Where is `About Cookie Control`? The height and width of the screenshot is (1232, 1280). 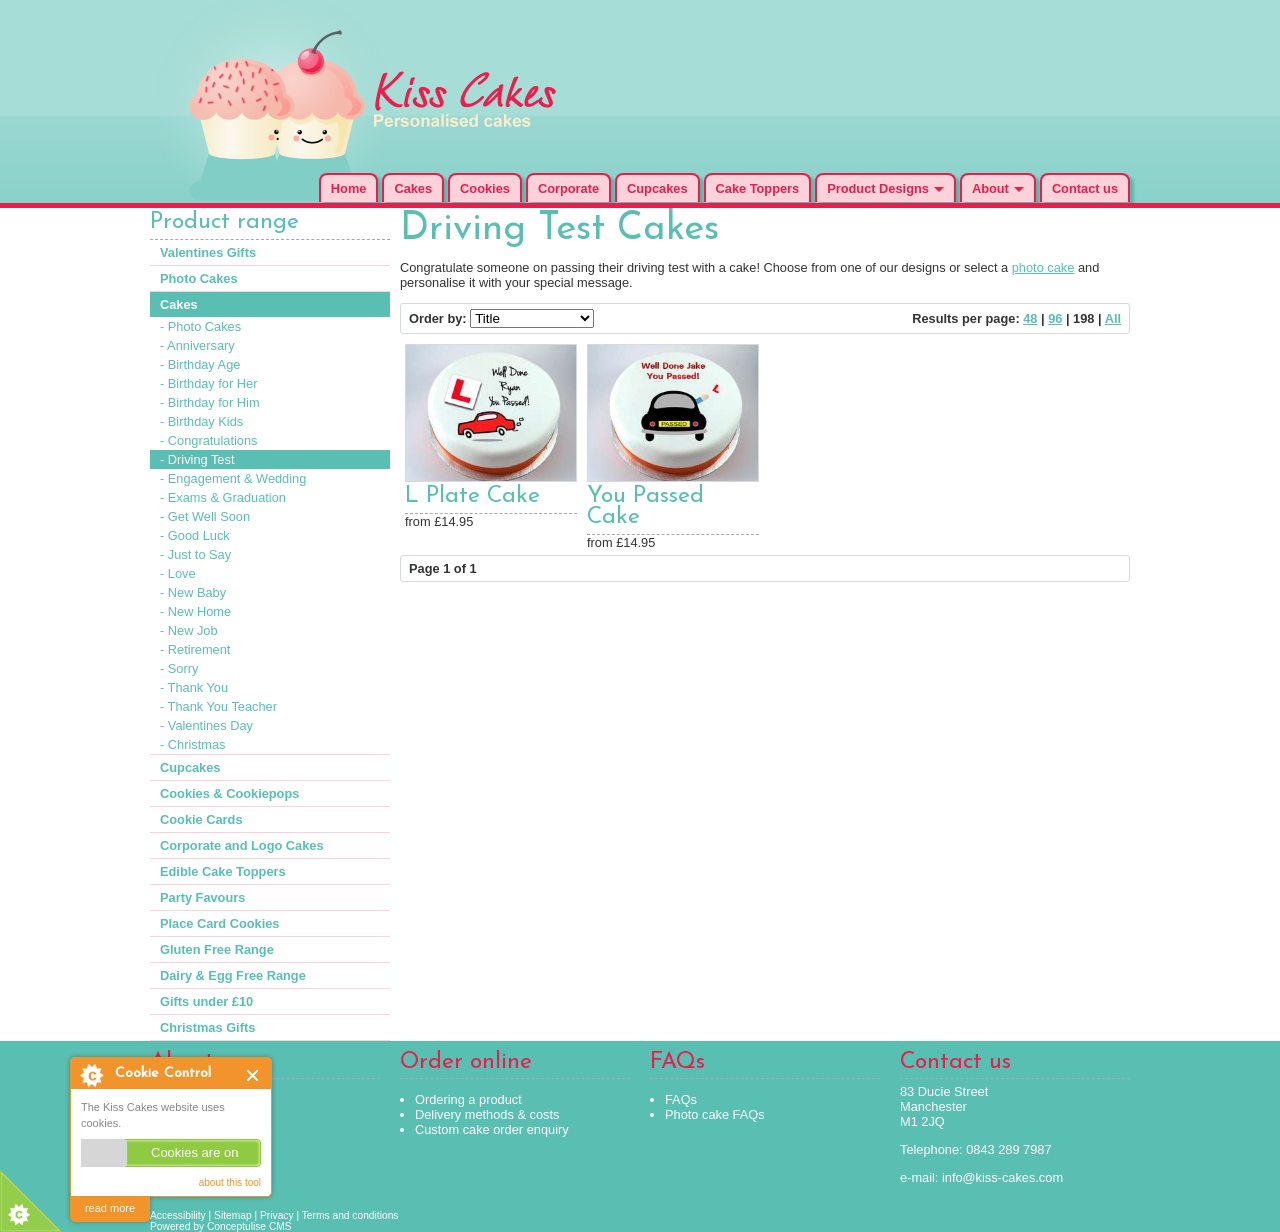
About Cookie Control is located at coordinates (91, 1075).